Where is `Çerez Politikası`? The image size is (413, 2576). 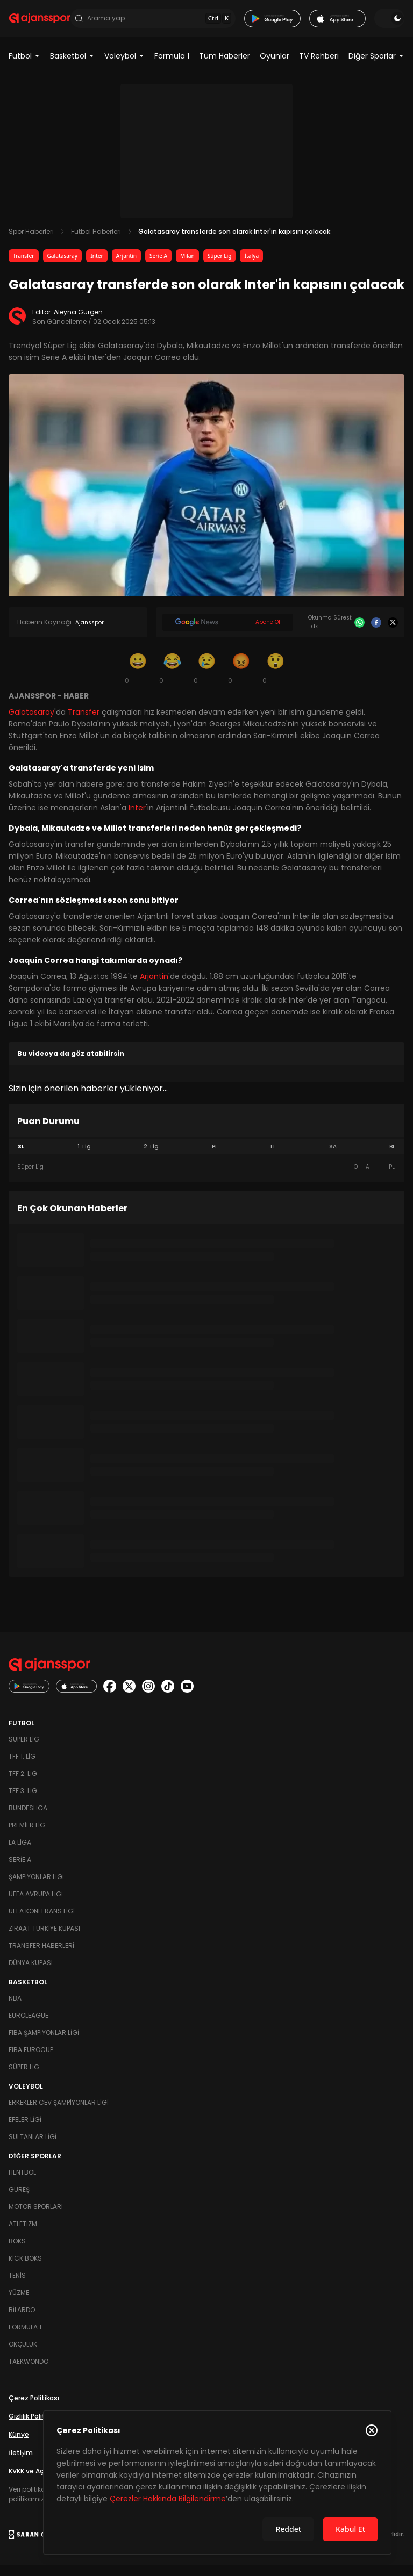
Çerez Politikası is located at coordinates (34, 2408).